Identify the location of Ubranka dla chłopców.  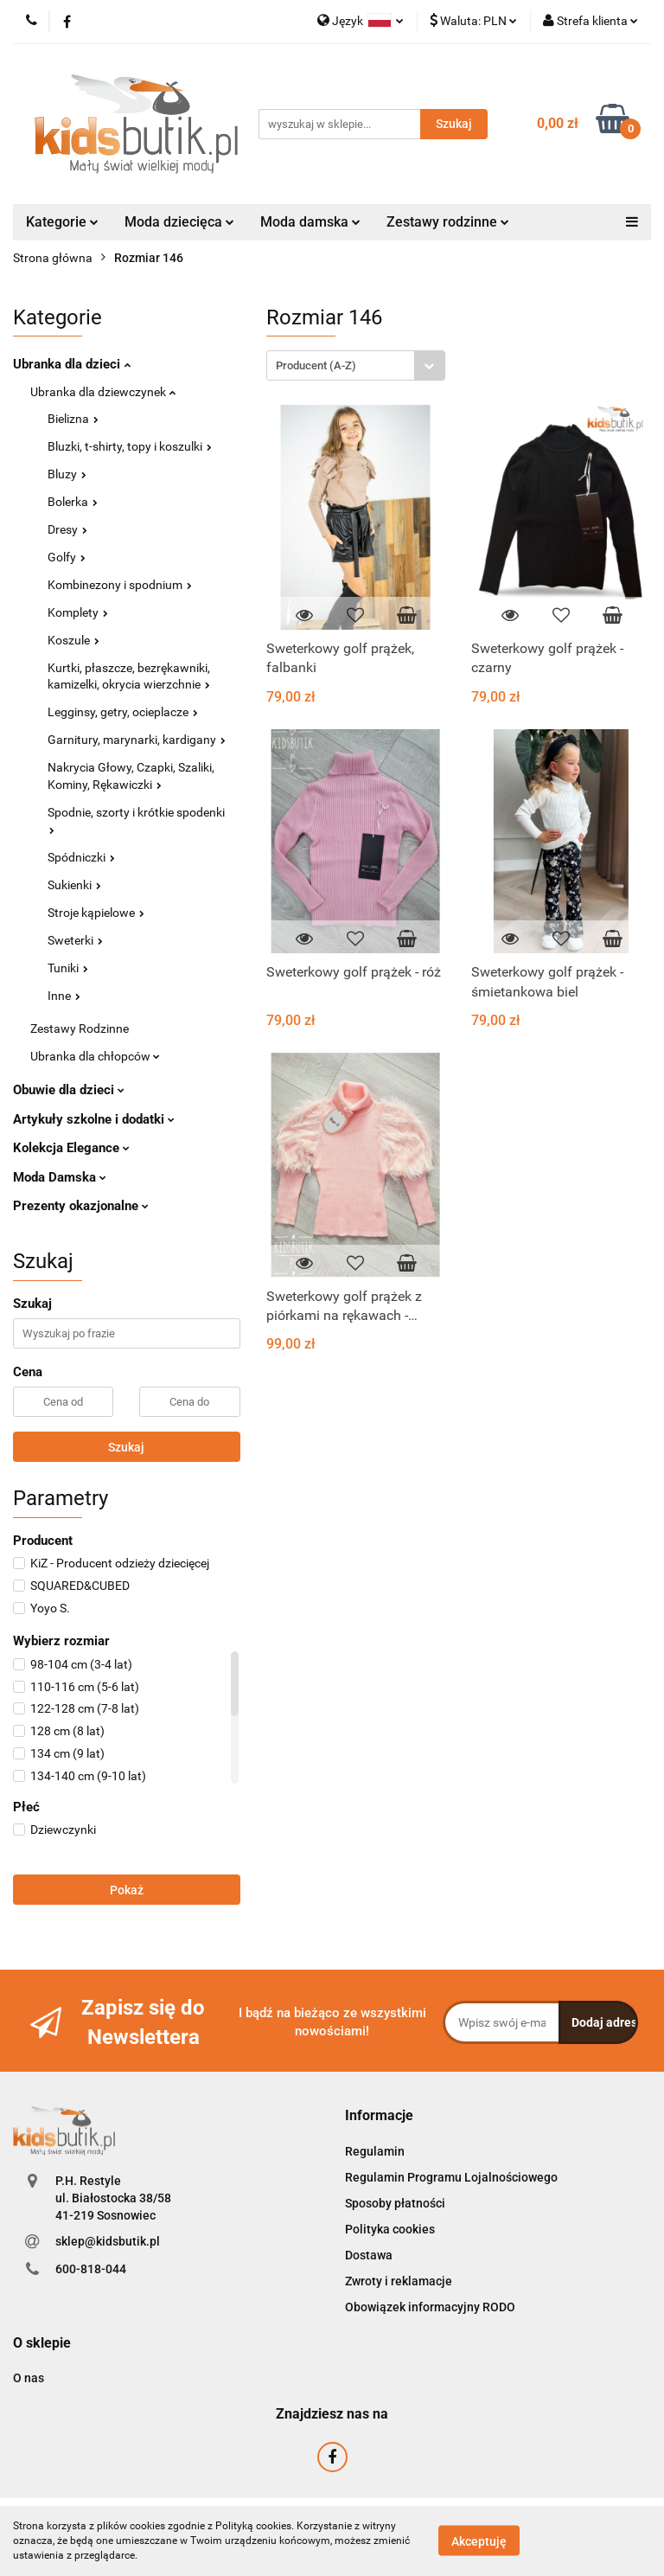
(95, 1056).